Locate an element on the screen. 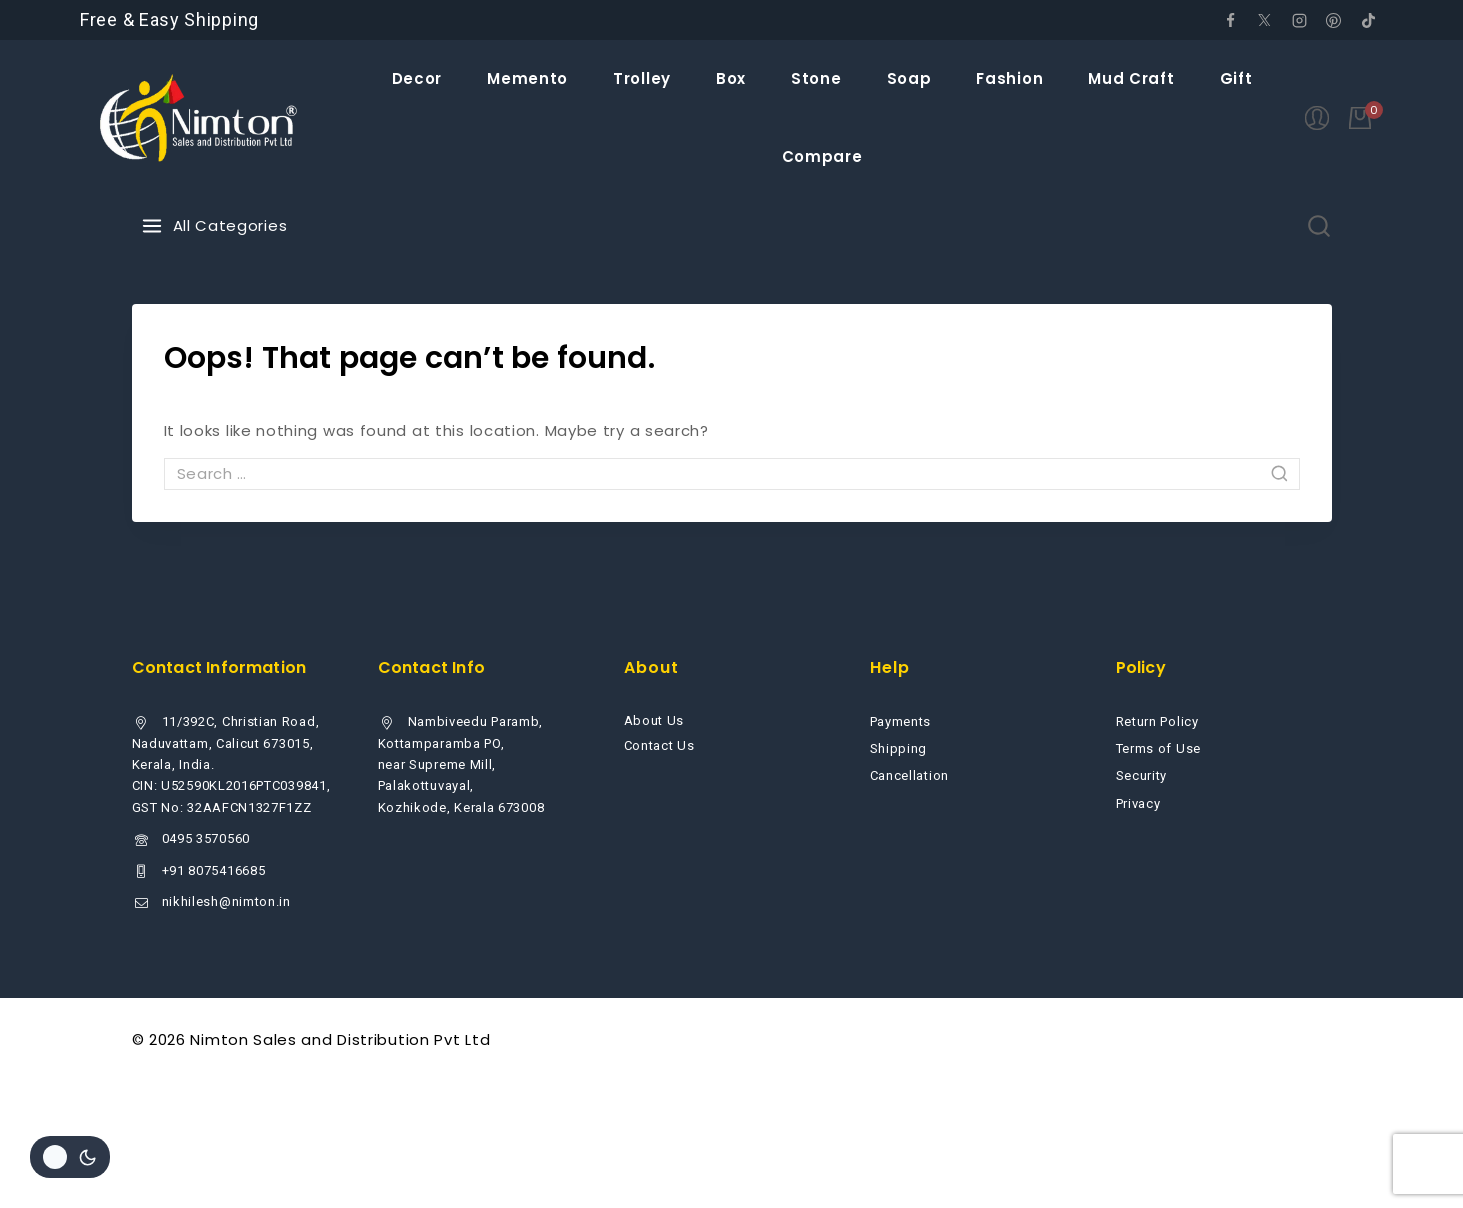  Shipping is located at coordinates (899, 748).